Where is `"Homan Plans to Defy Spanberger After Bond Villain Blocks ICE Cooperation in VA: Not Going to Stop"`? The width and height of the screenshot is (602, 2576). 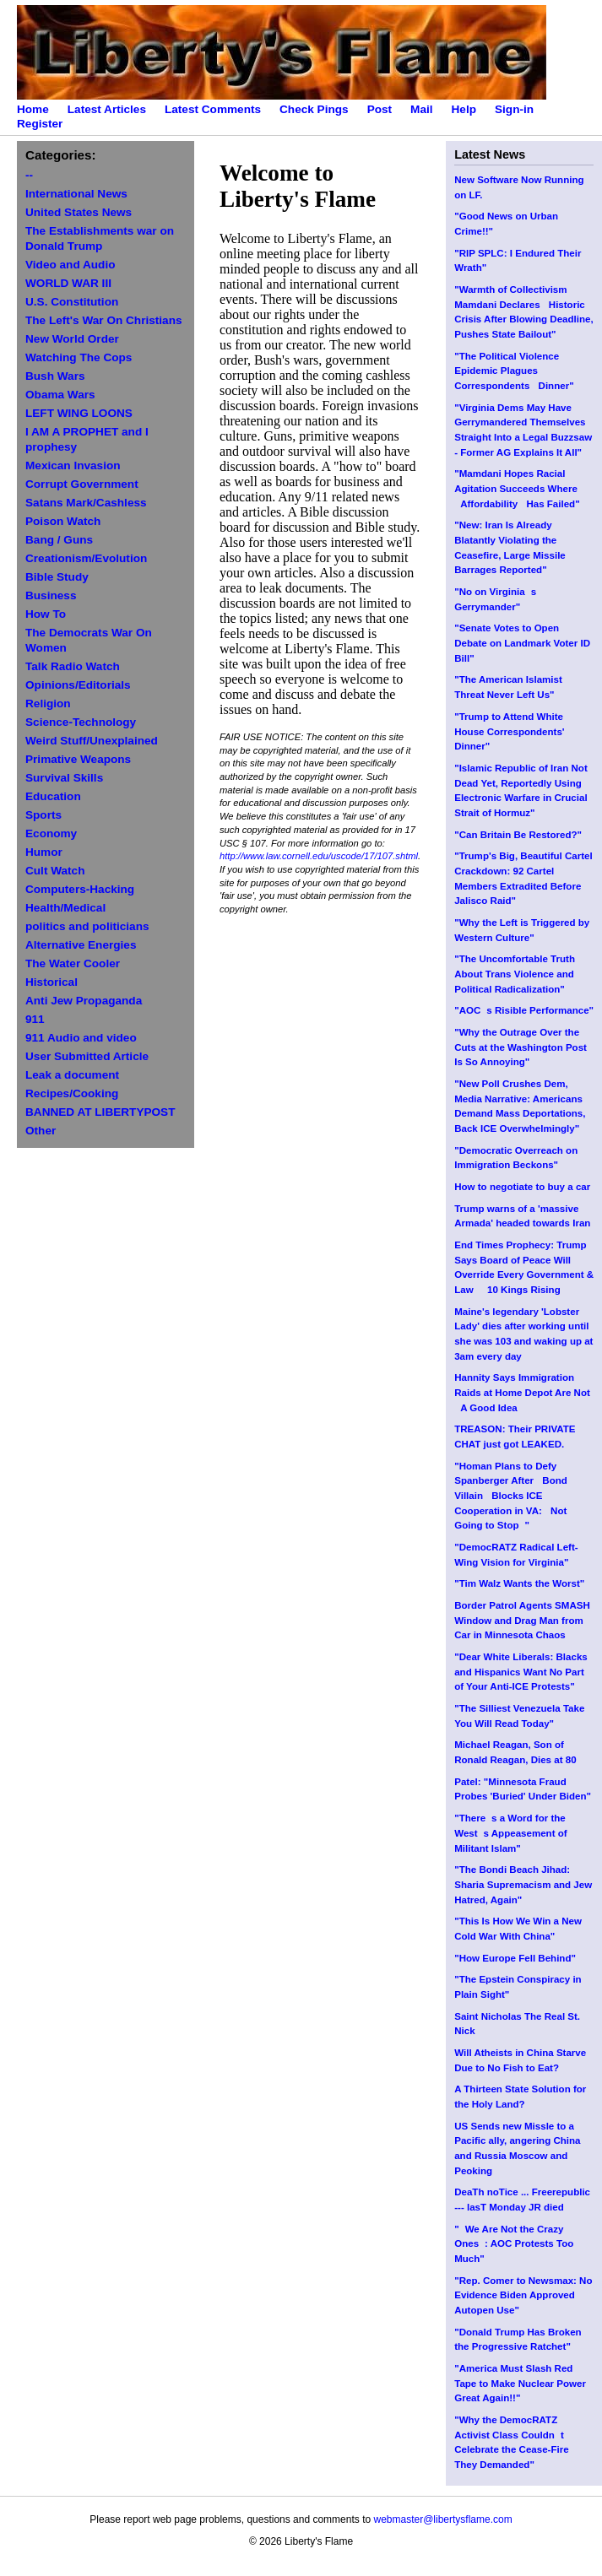
"Homan Plans to Defy Spanberger After Bond Villain Blocks ICE Cooperation in VA: Not Going to Stop" is located at coordinates (510, 1496).